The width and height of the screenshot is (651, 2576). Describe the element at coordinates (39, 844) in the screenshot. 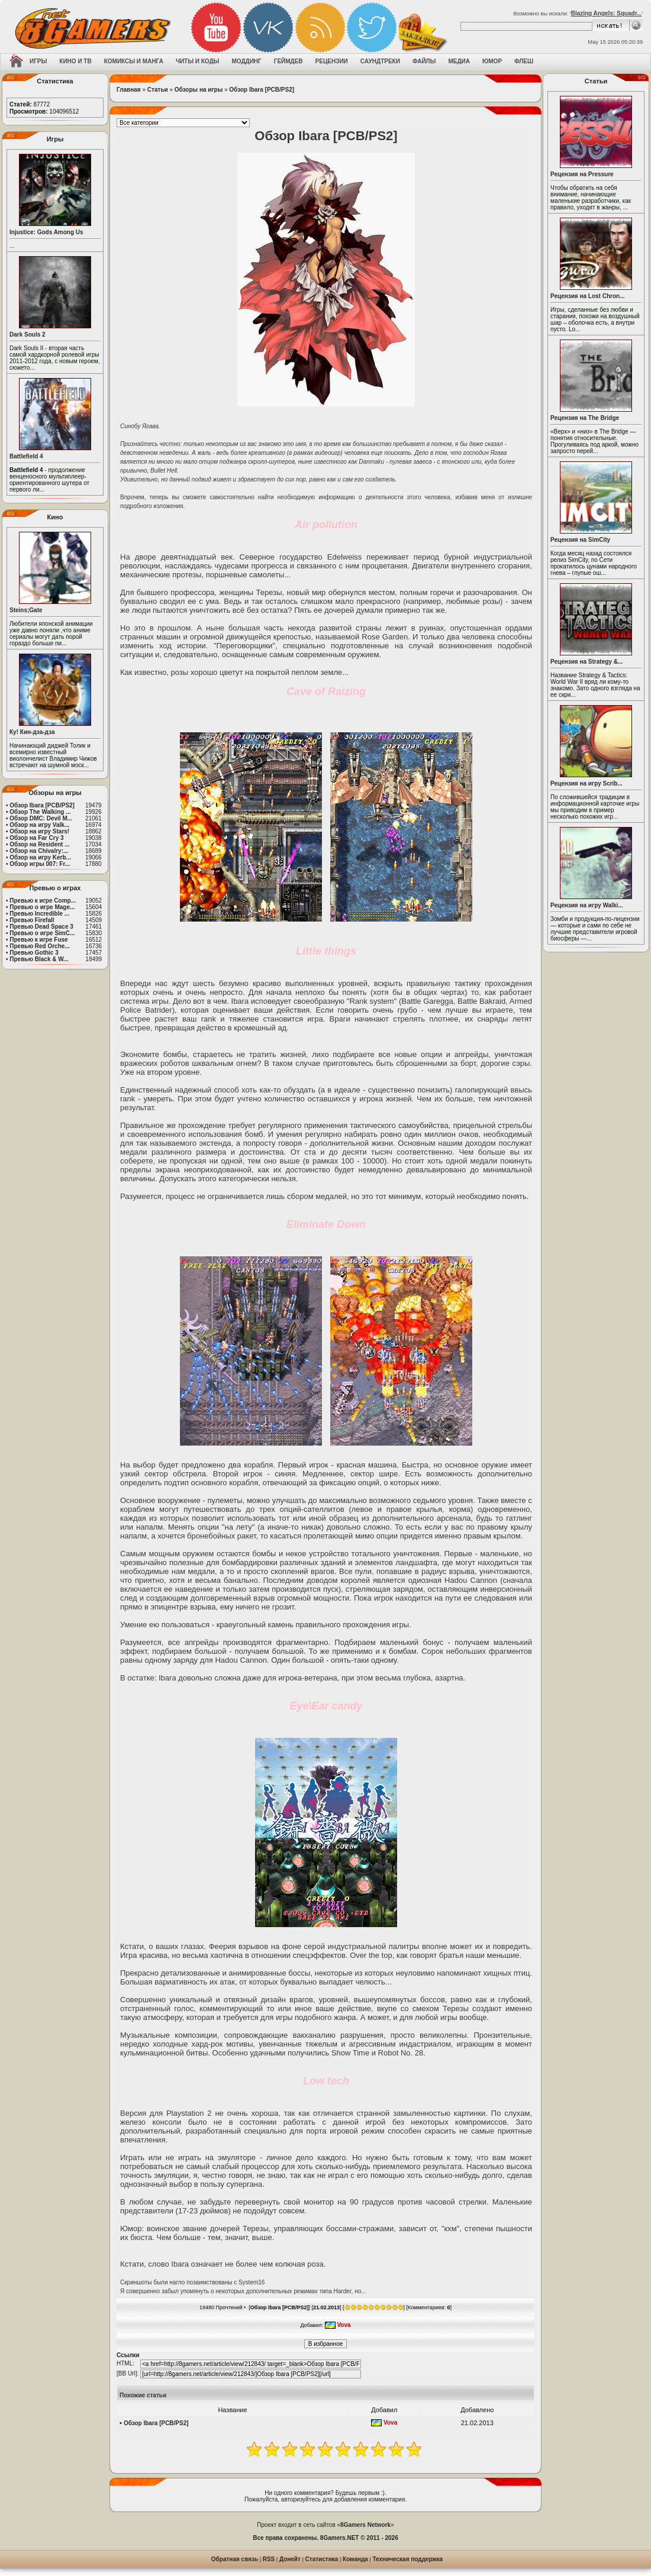

I see `Обзор на Resident ...` at that location.